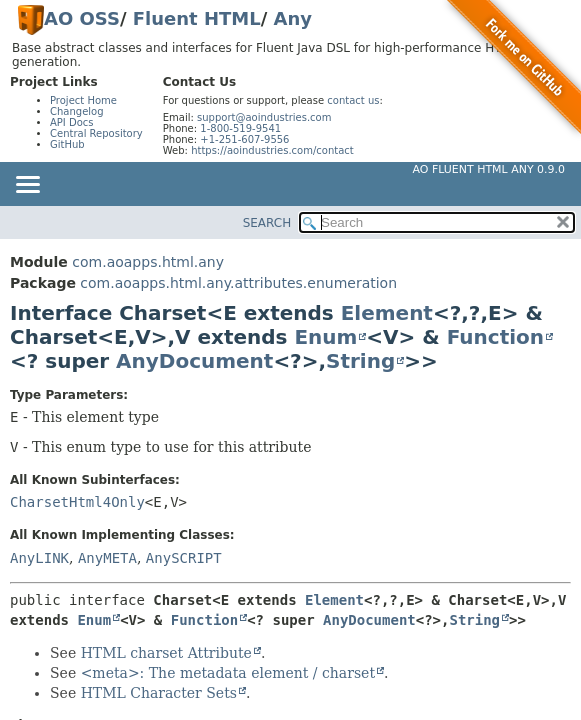 Image resolution: width=581 pixels, height=720 pixels. I want to click on String, so click(360, 361).